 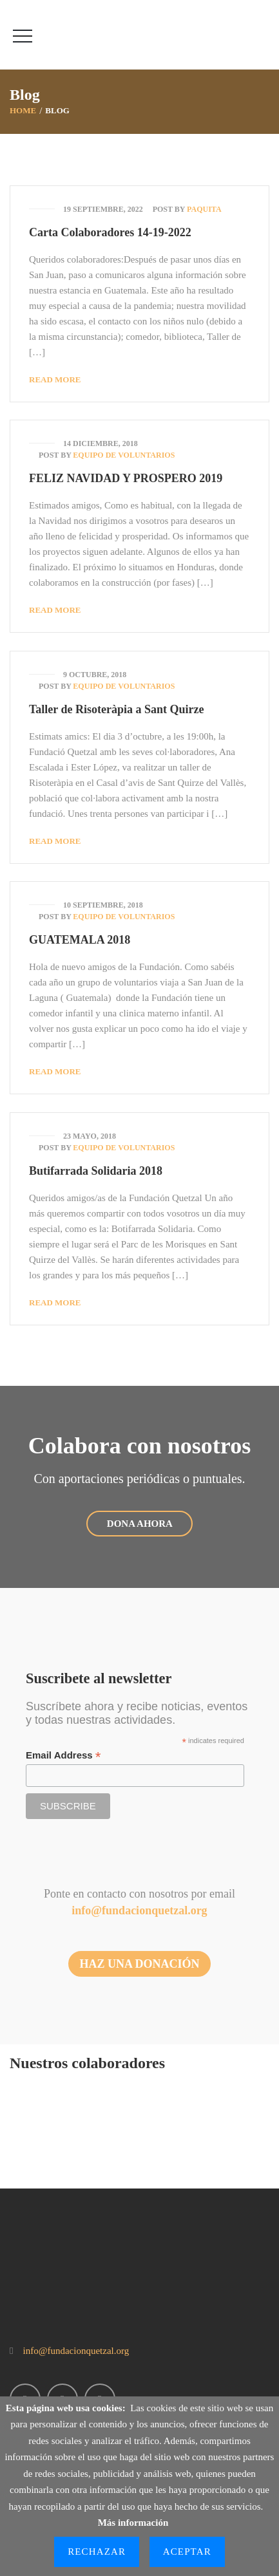 What do you see at coordinates (95, 1170) in the screenshot?
I see `Butifarrada Solidaria 2018` at bounding box center [95, 1170].